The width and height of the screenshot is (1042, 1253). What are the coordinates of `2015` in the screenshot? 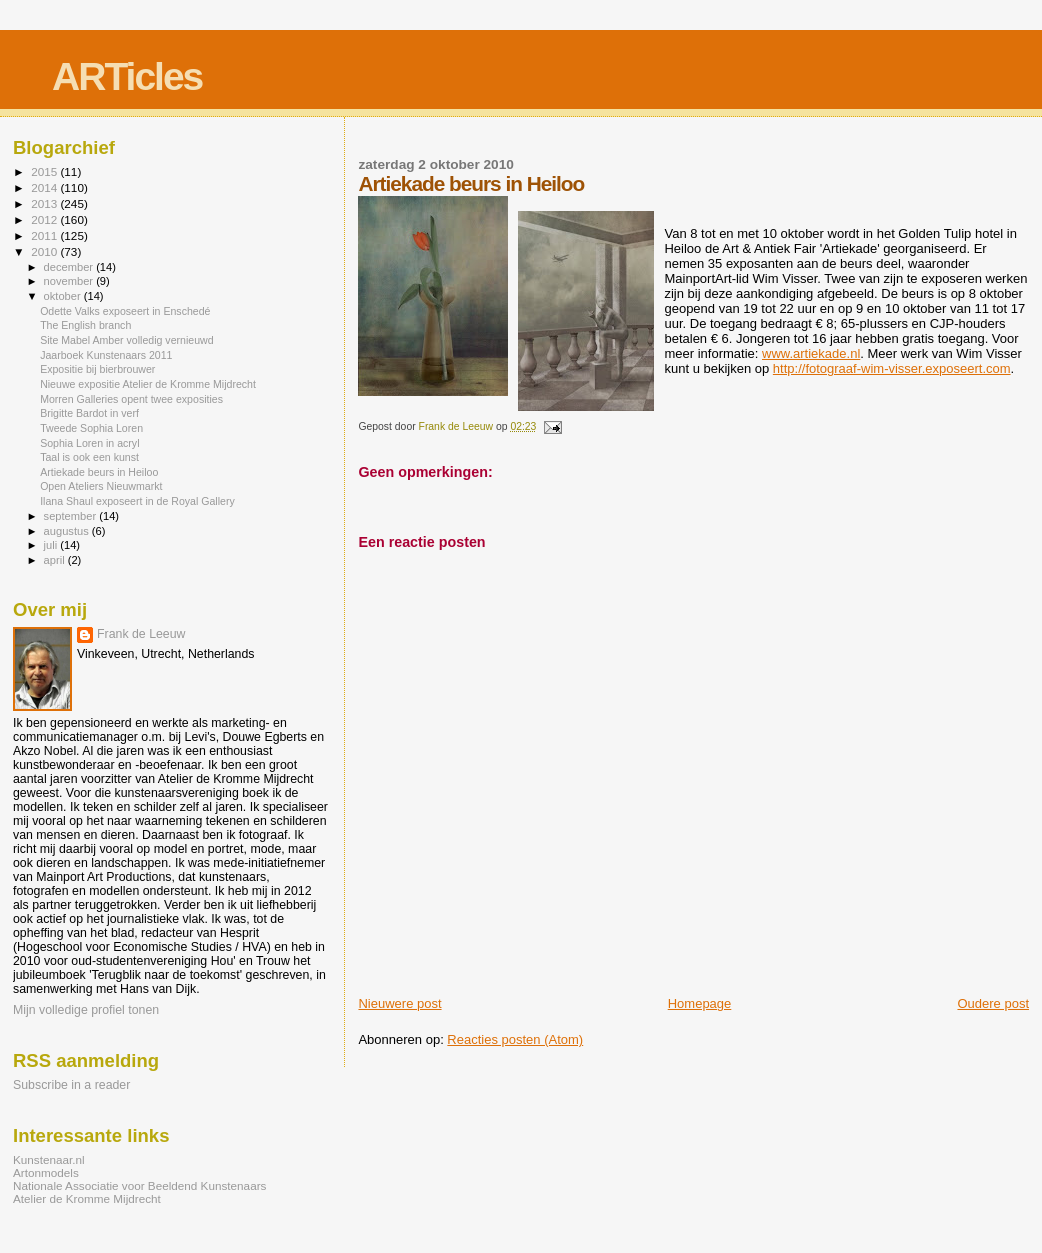 It's located at (45, 171).